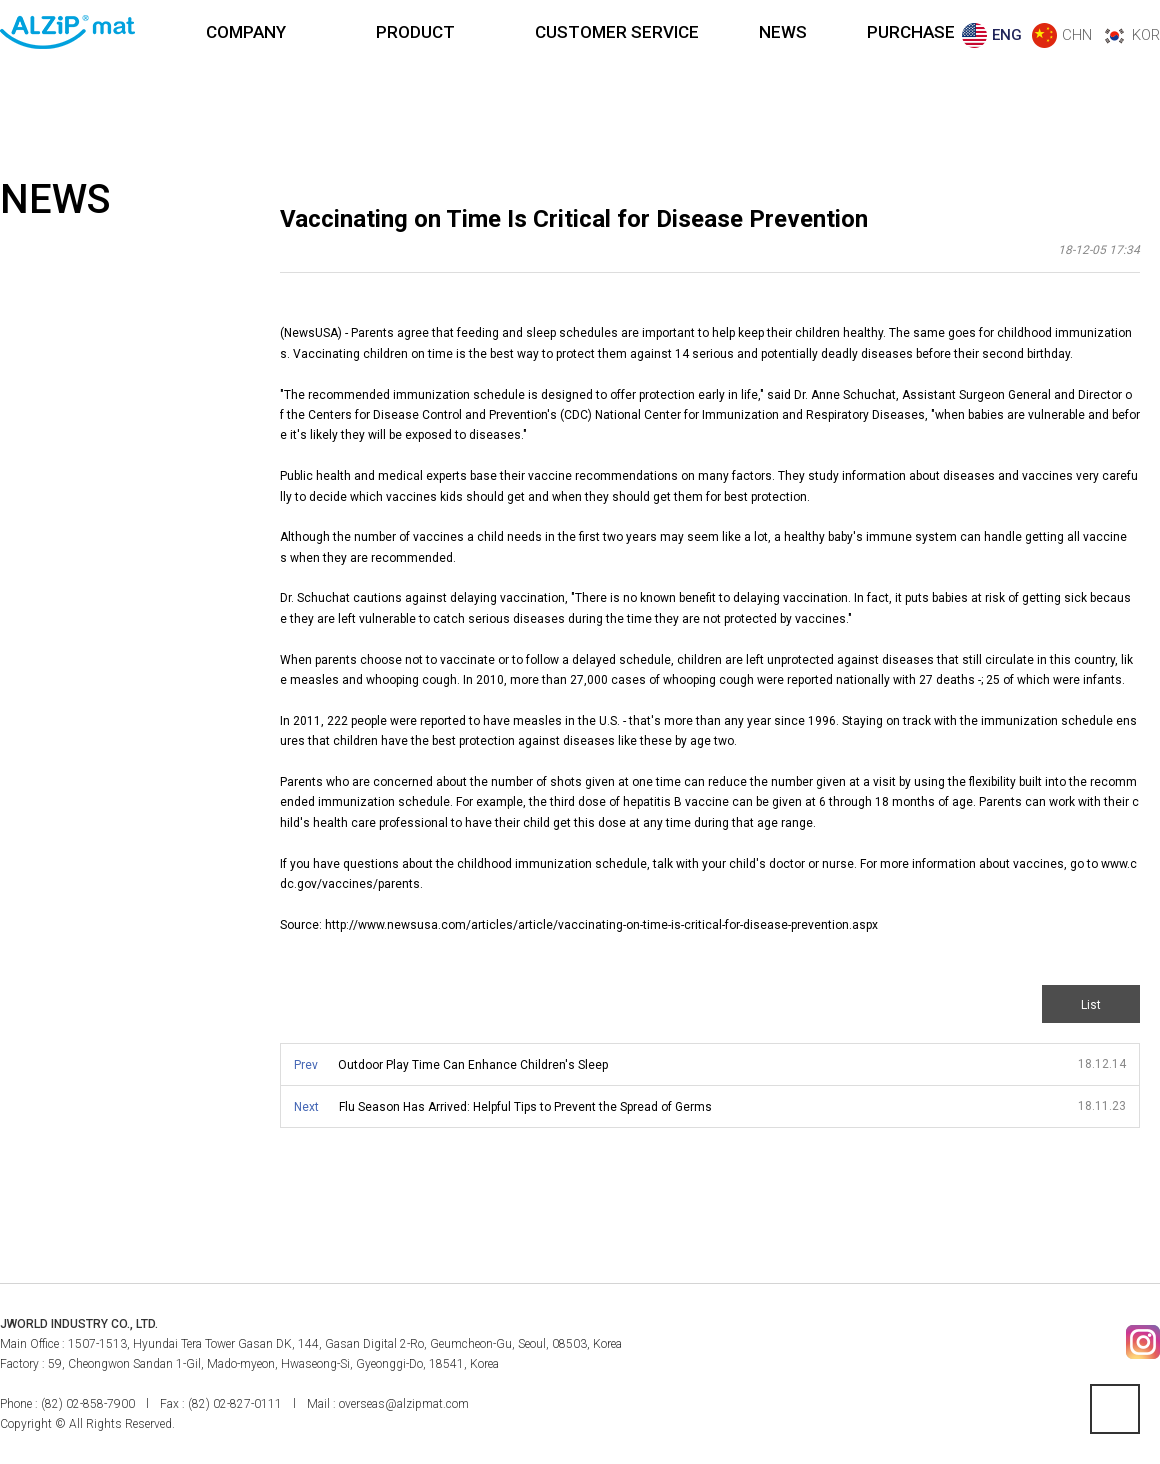 The width and height of the screenshot is (1160, 1464). I want to click on 페이스북, so click(1099, 1342).